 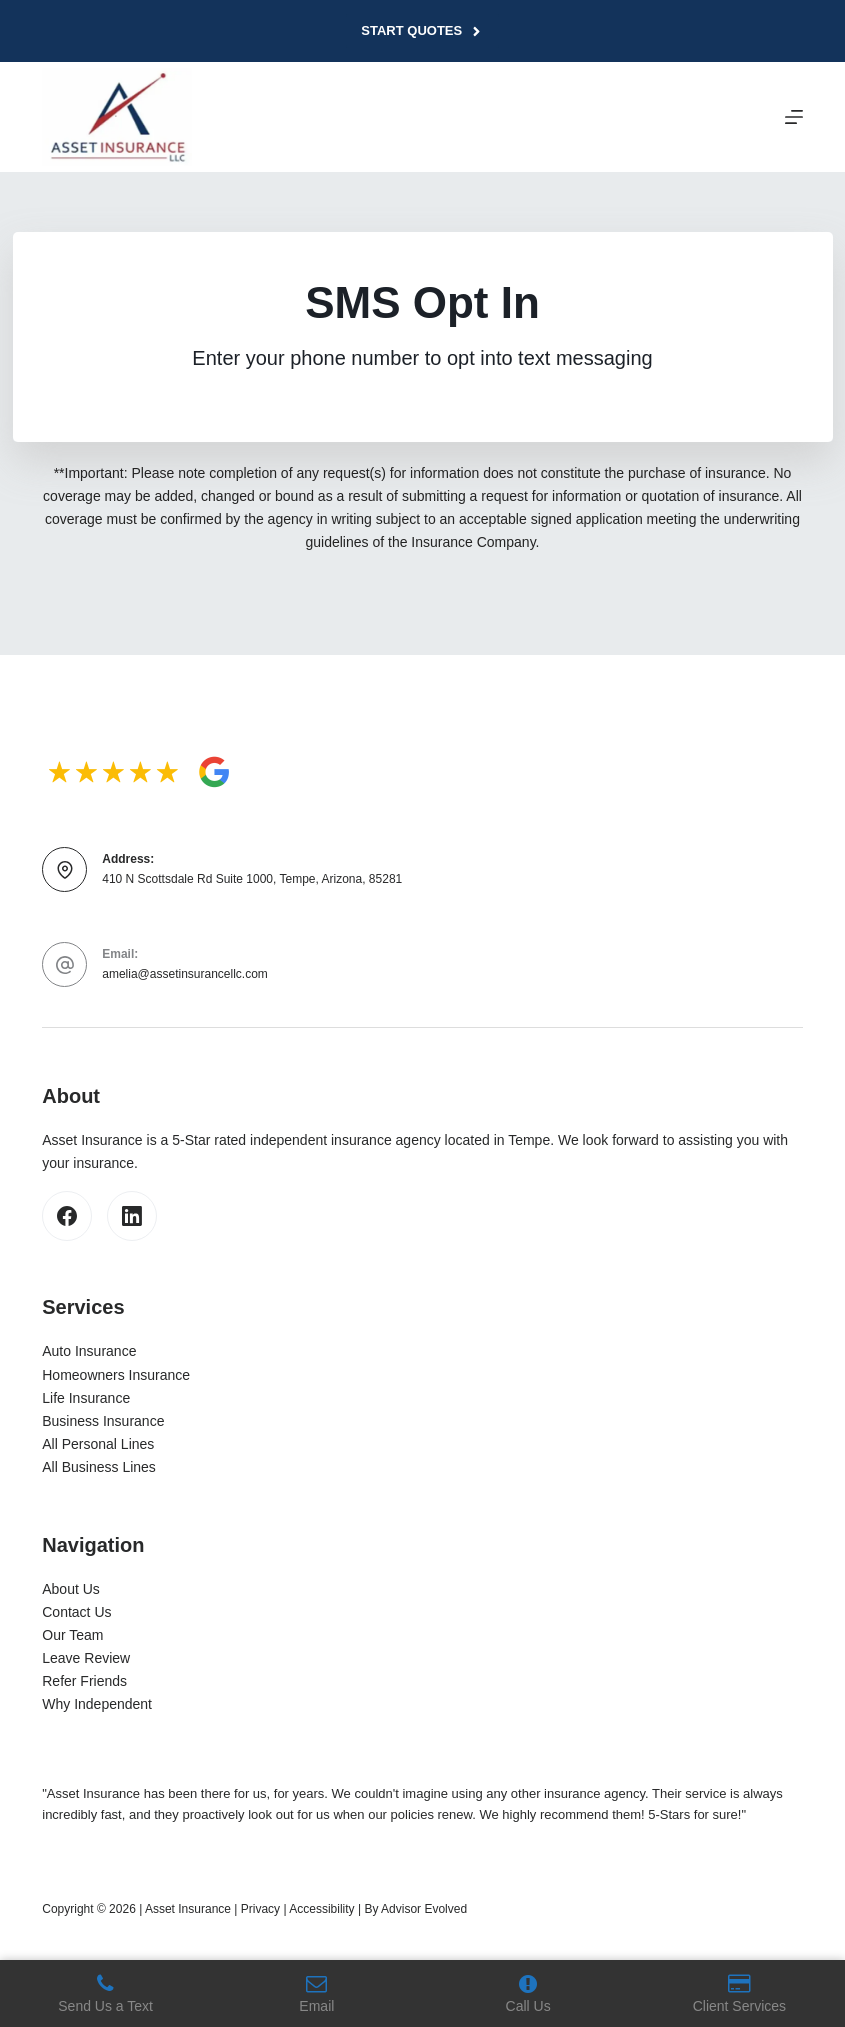 What do you see at coordinates (422, 31) in the screenshot?
I see `Start Quotes` at bounding box center [422, 31].